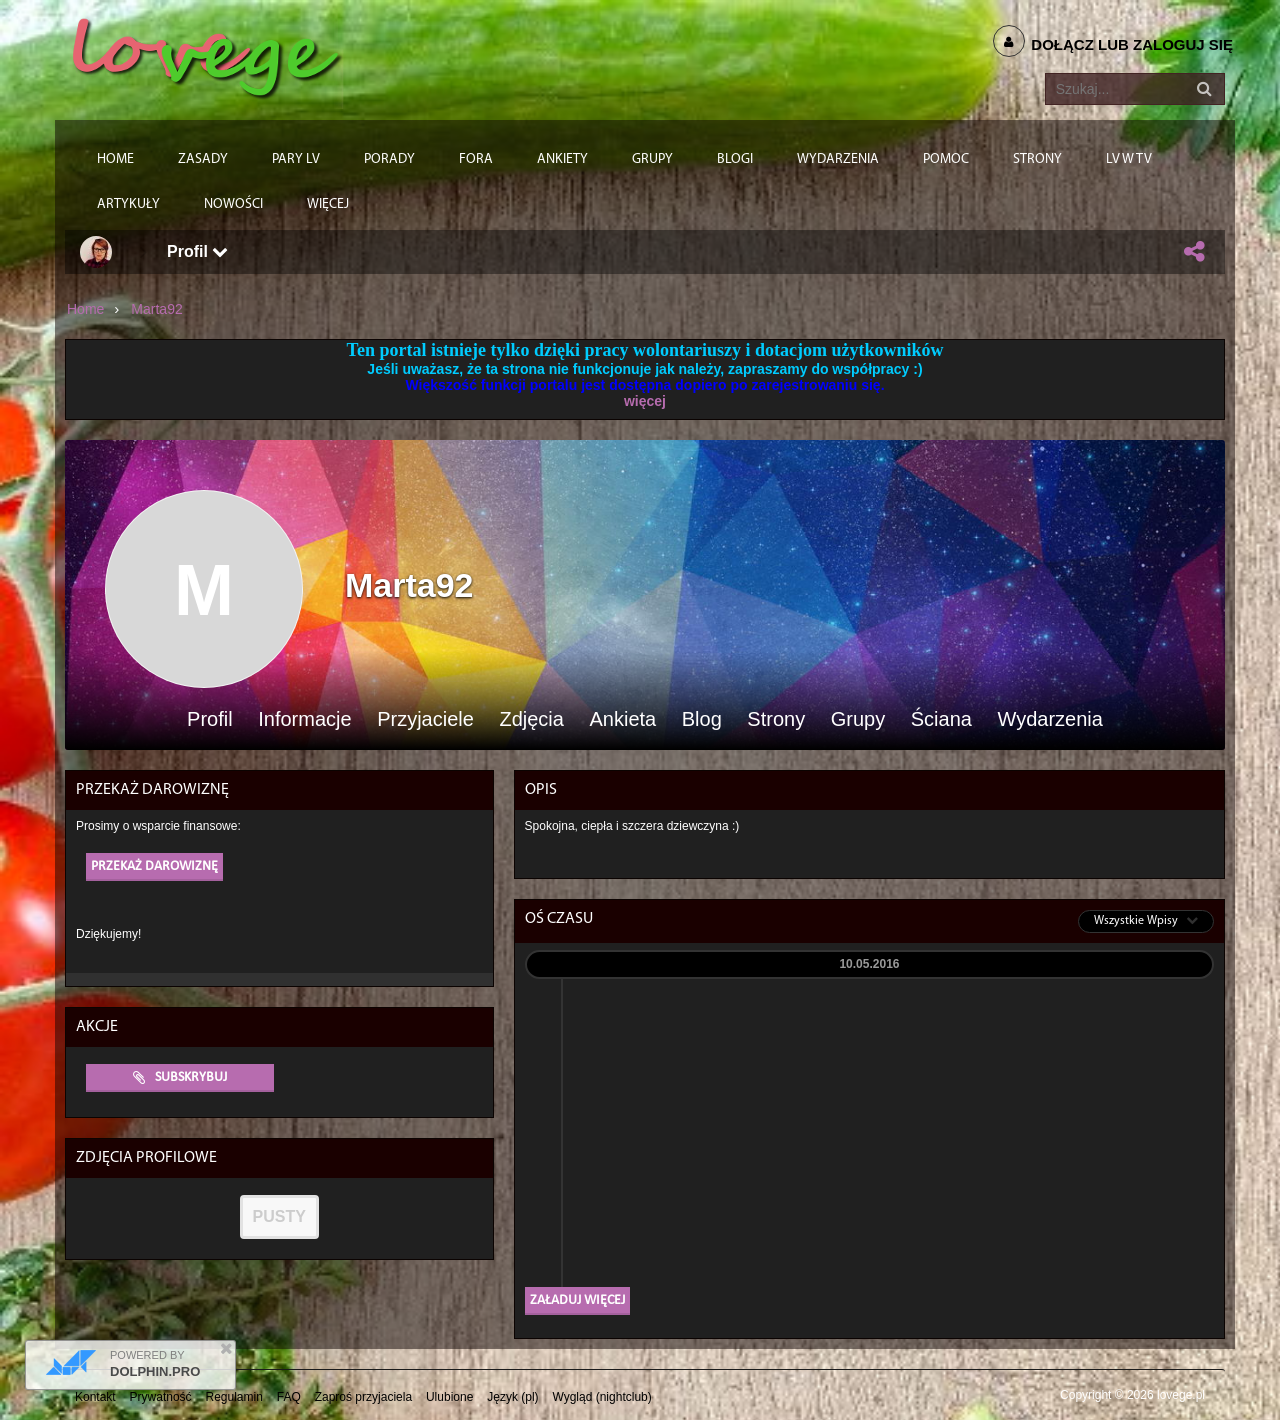 The width and height of the screenshot is (1280, 1420). Describe the element at coordinates (304, 719) in the screenshot. I see `Informacje` at that location.